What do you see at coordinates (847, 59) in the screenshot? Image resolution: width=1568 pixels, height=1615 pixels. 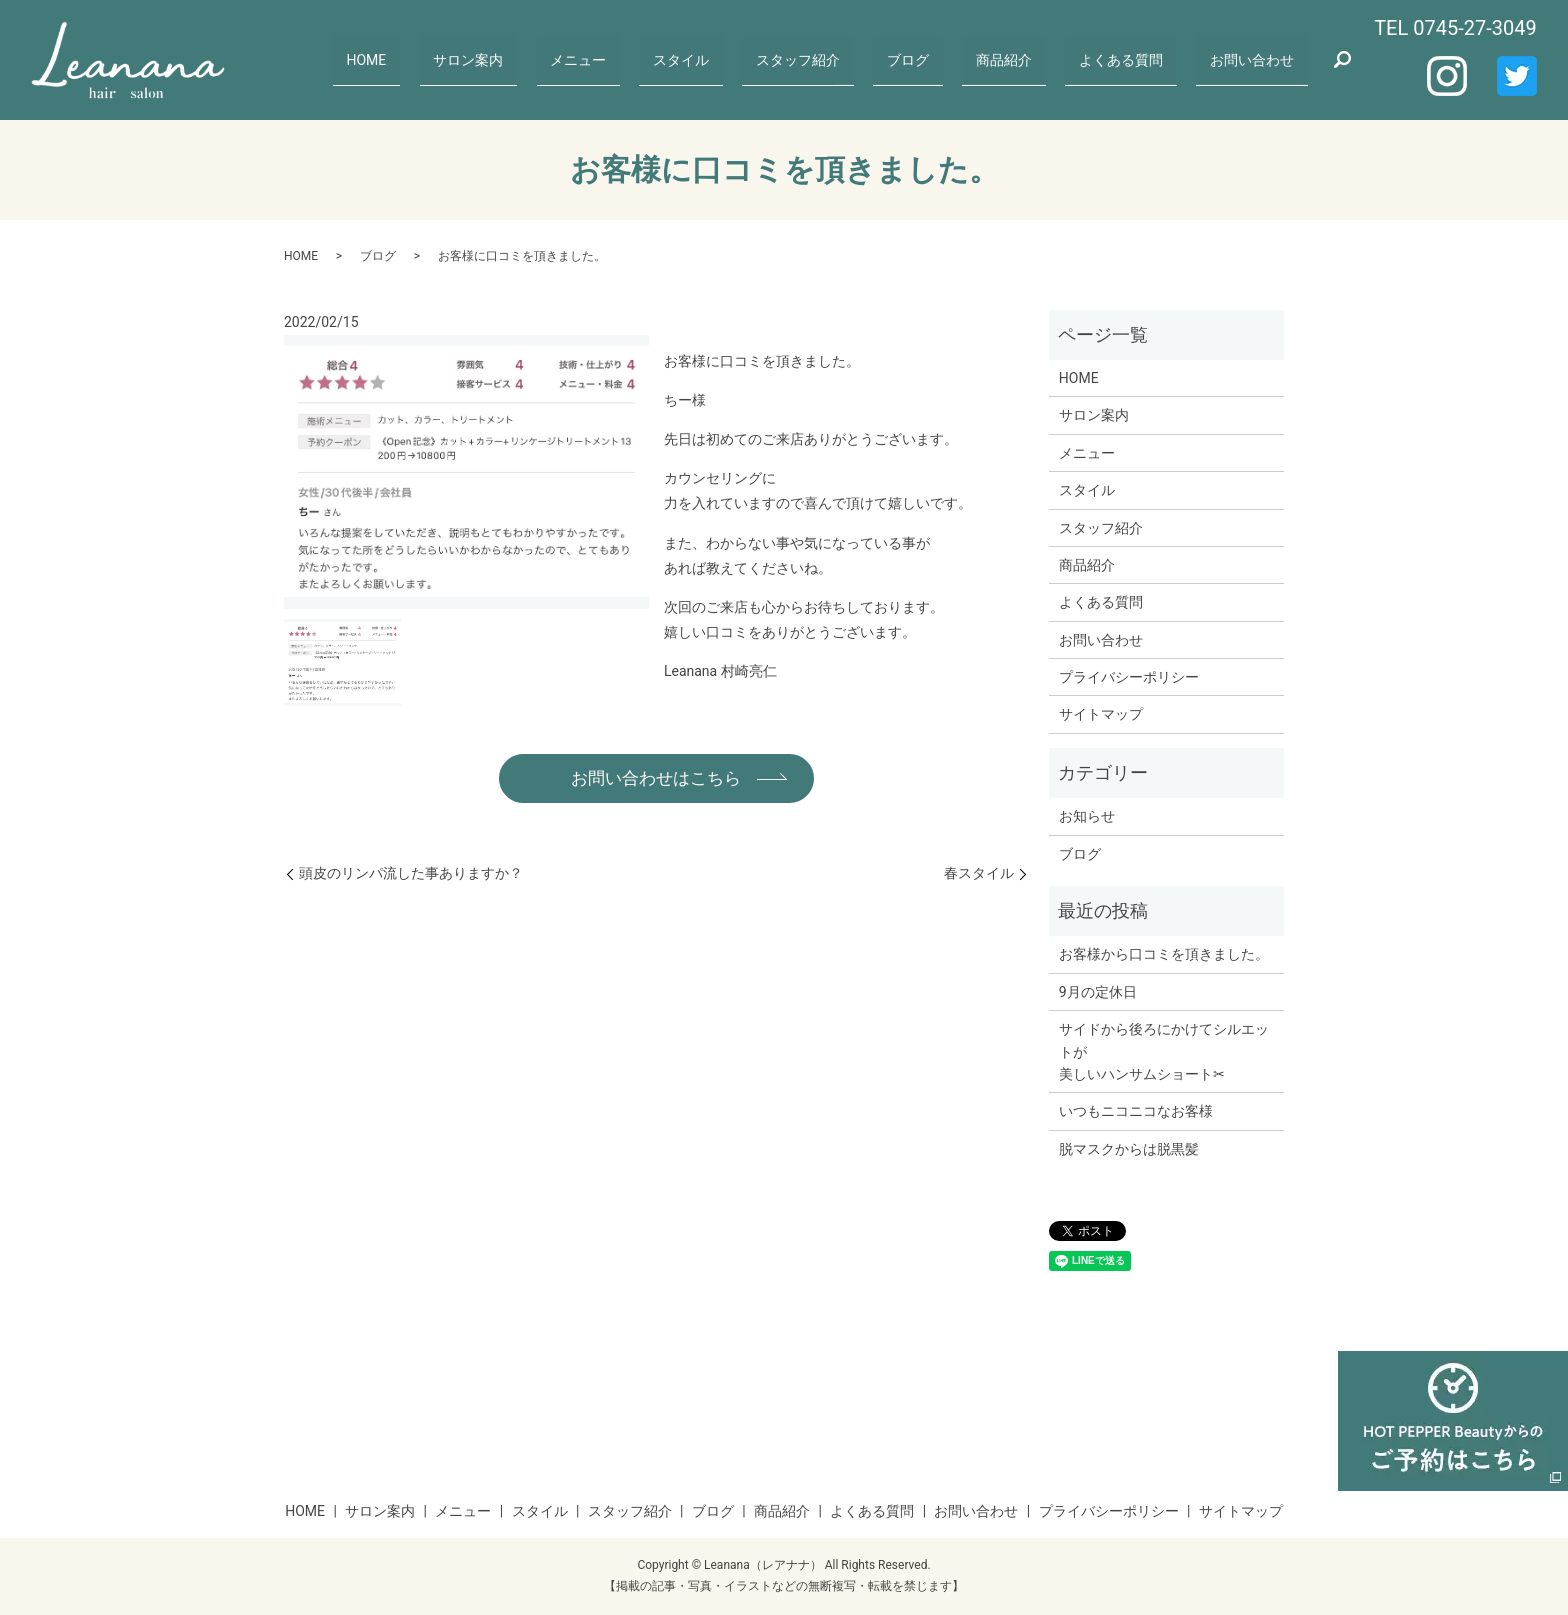 I see `スタッフ紹介` at bounding box center [847, 59].